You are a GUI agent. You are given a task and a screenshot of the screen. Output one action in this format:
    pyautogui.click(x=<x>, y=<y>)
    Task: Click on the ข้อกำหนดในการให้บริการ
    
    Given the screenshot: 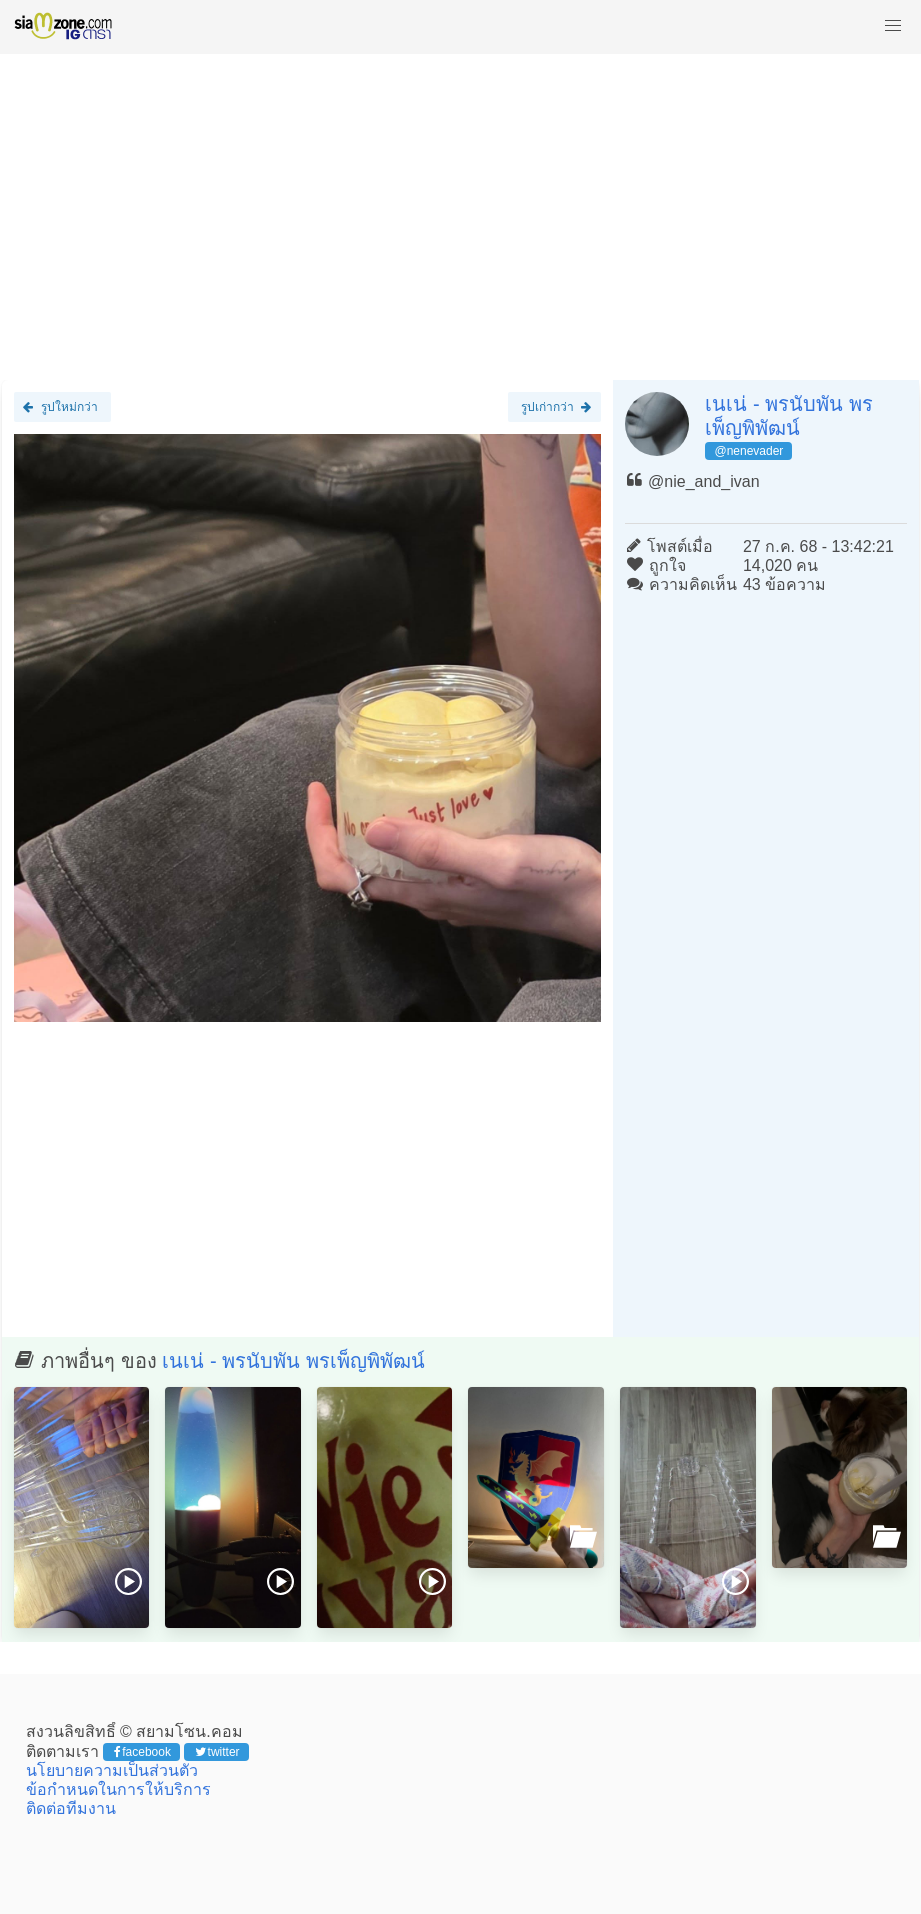 What is the action you would take?
    pyautogui.click(x=118, y=1789)
    